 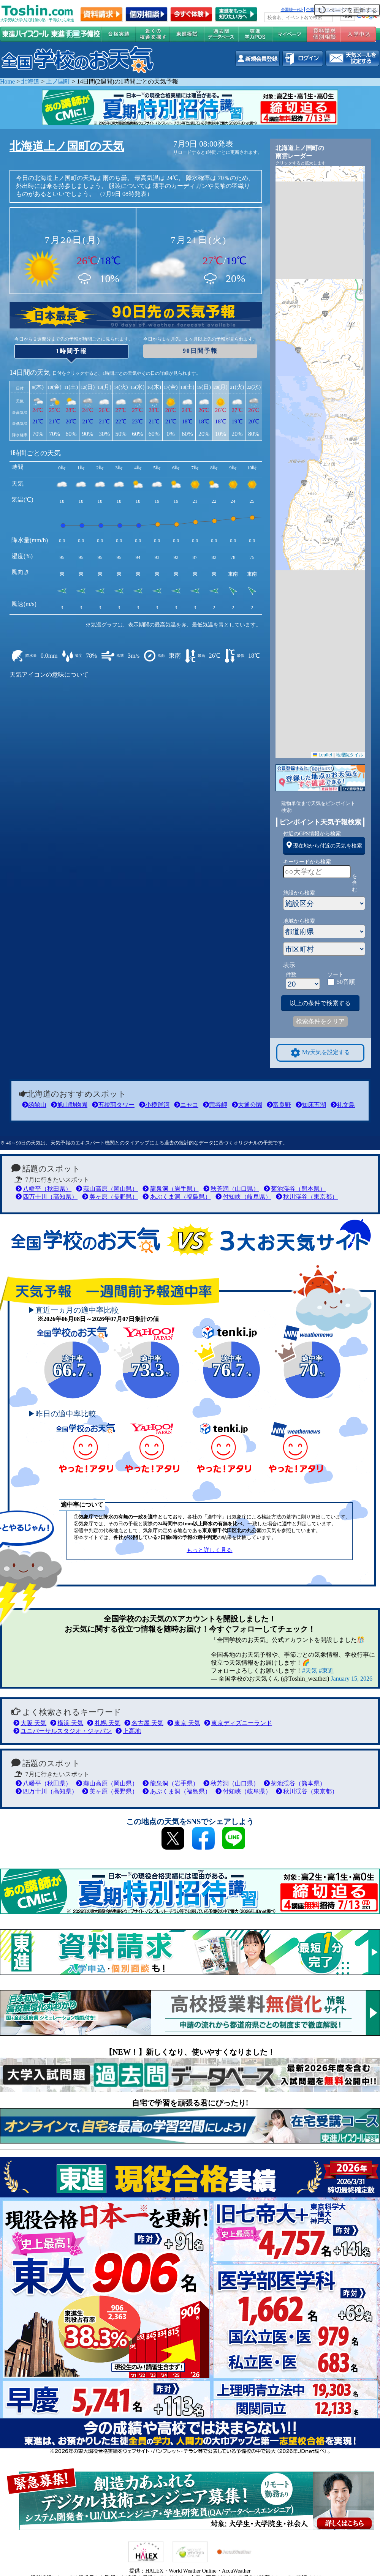 I want to click on 全国統一ﾃｽﾄ, so click(x=292, y=9).